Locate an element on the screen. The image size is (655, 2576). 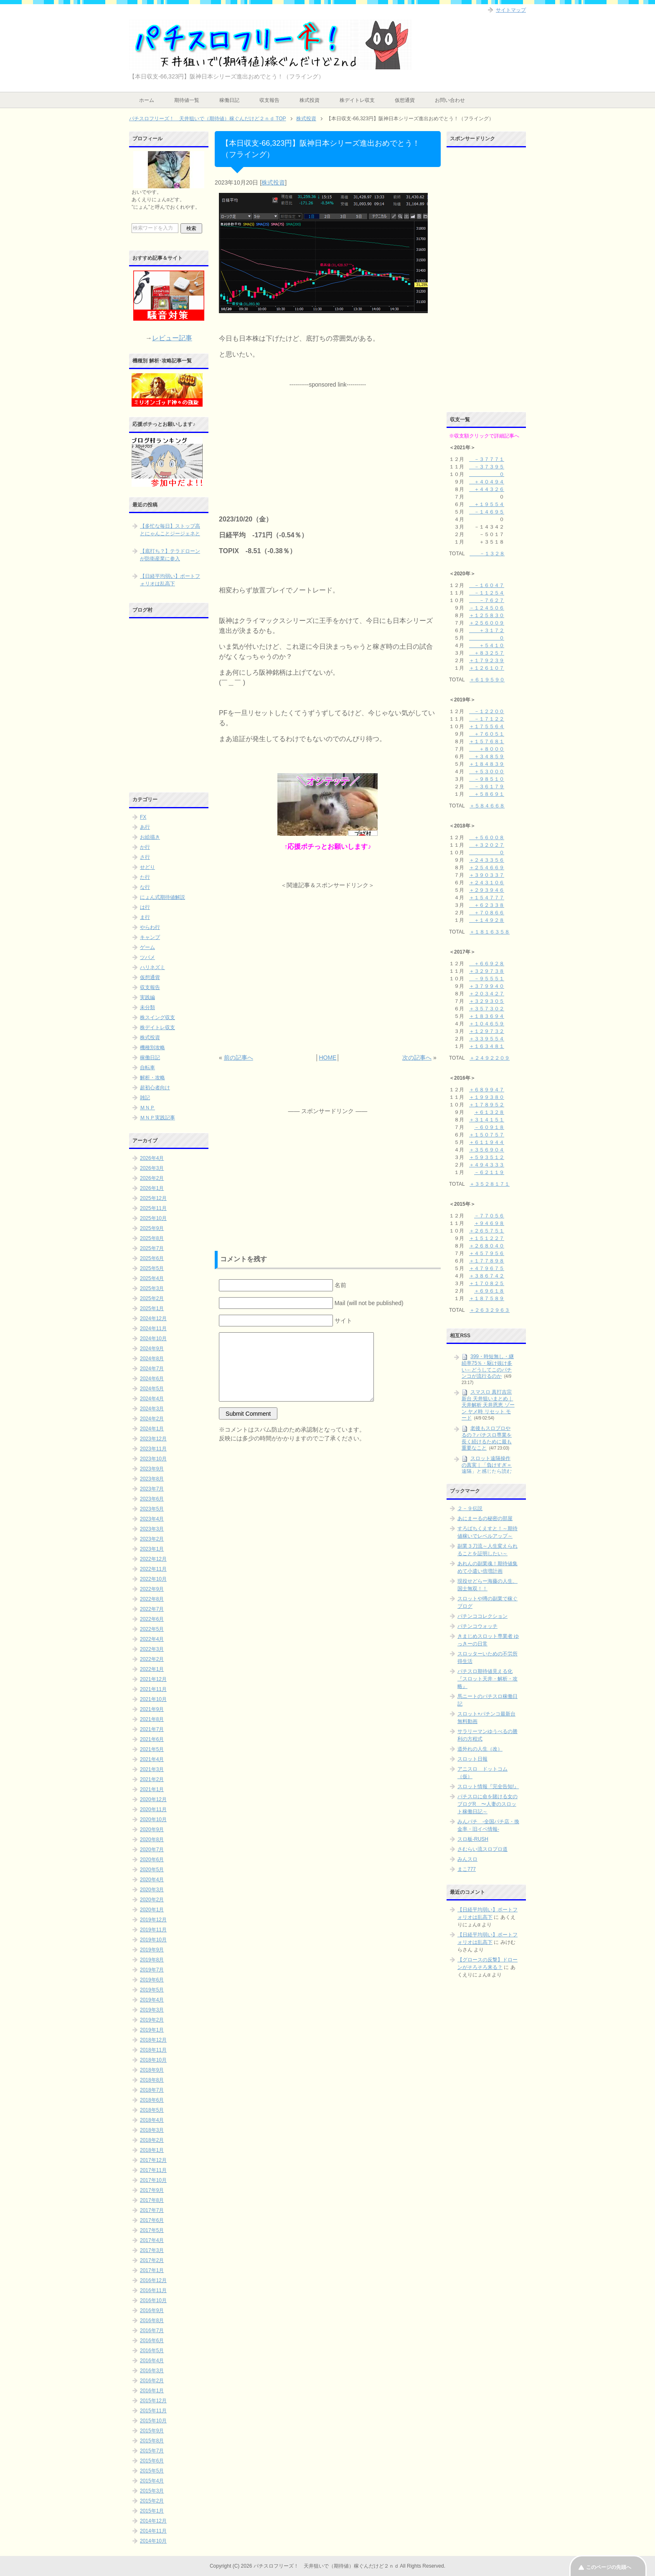
2021年10月 is located at coordinates (153, 1699).